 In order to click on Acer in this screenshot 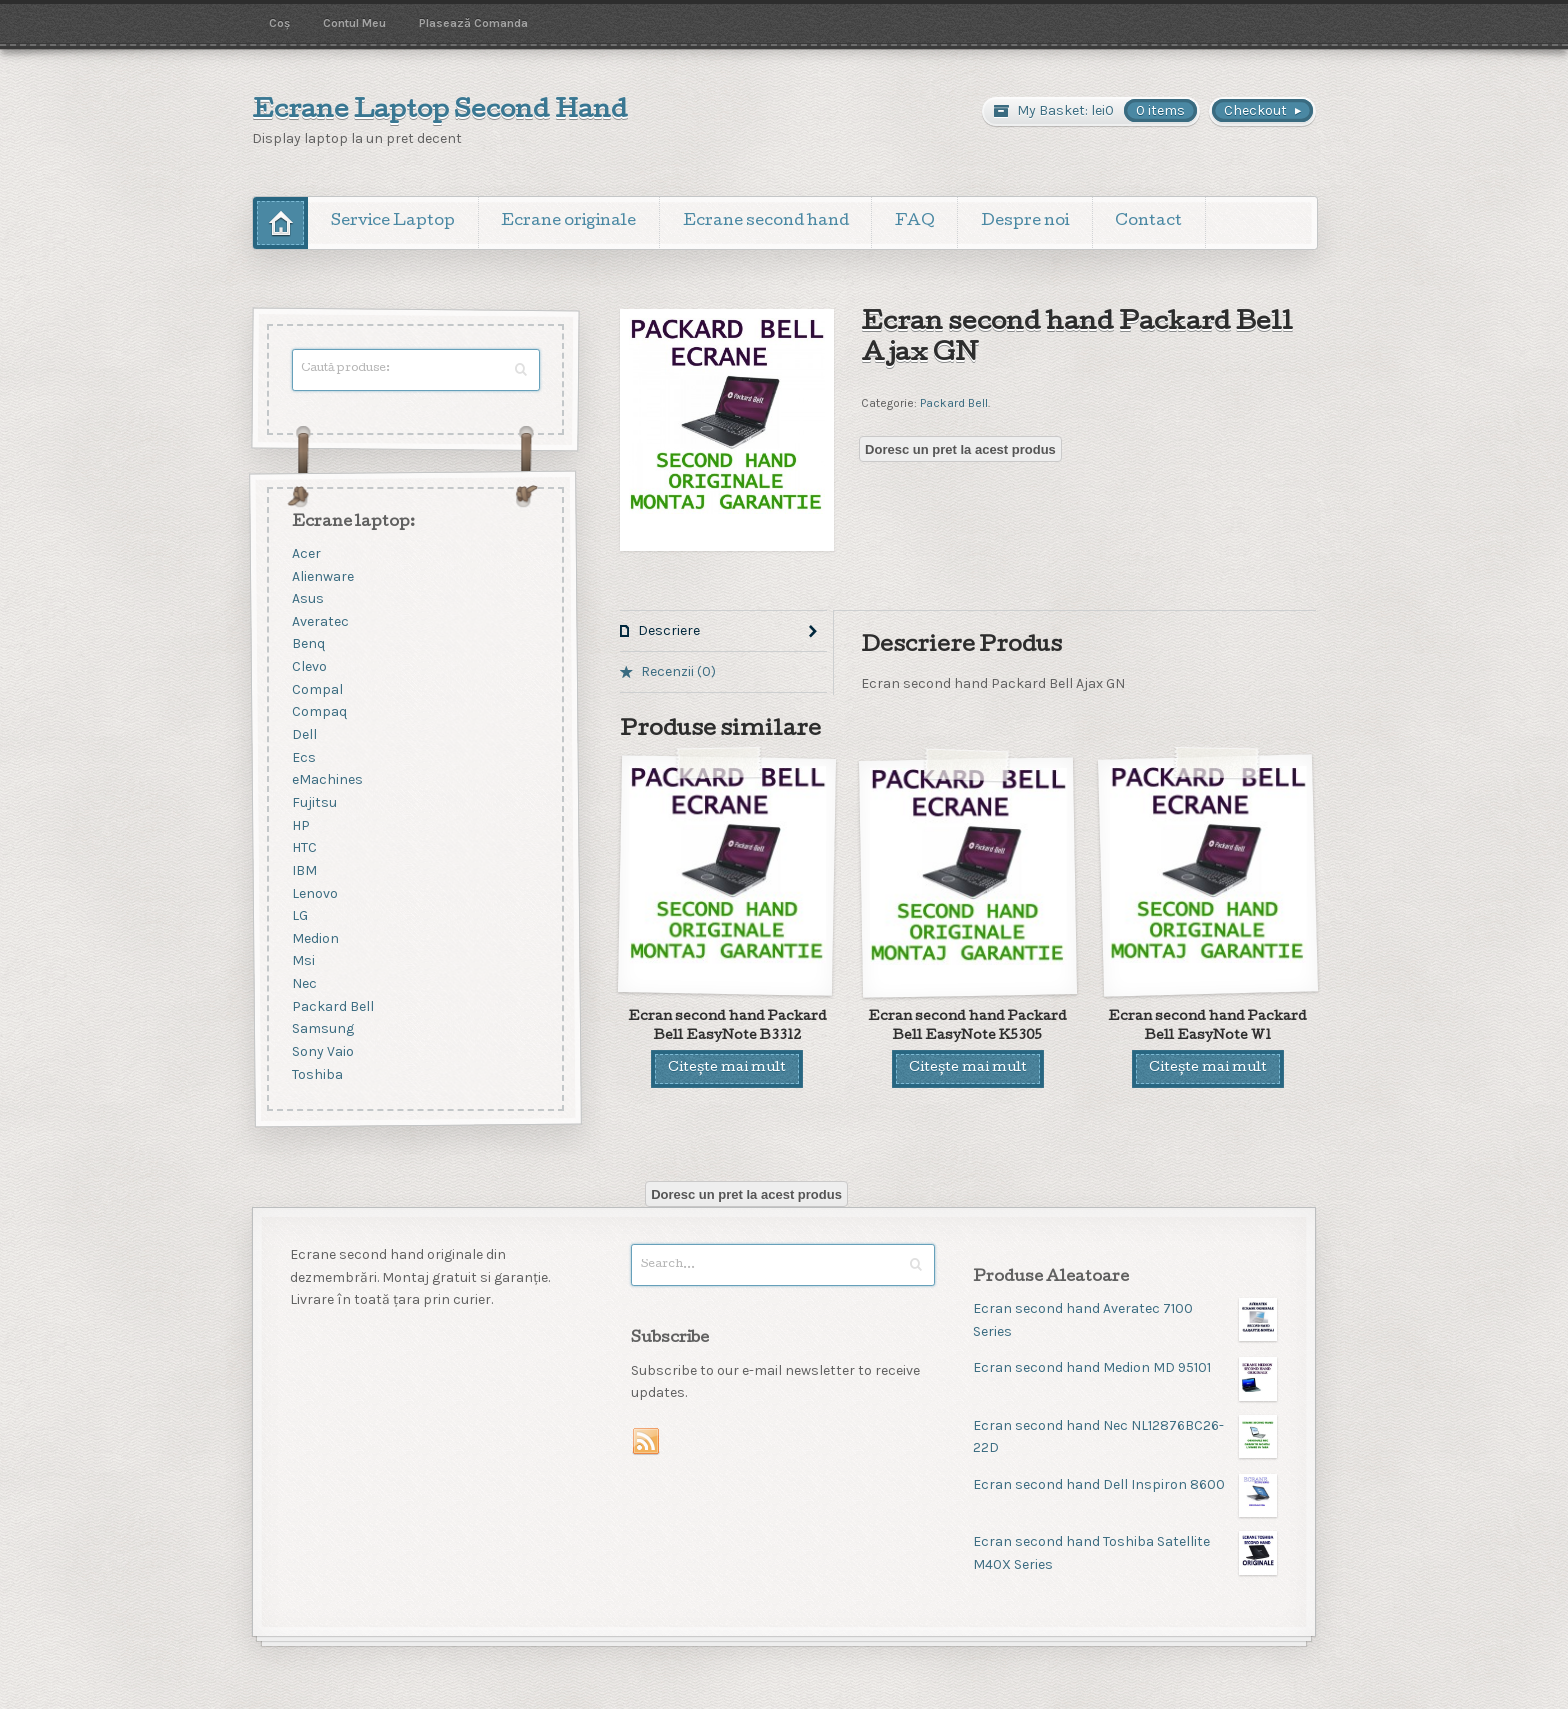, I will do `click(306, 553)`.